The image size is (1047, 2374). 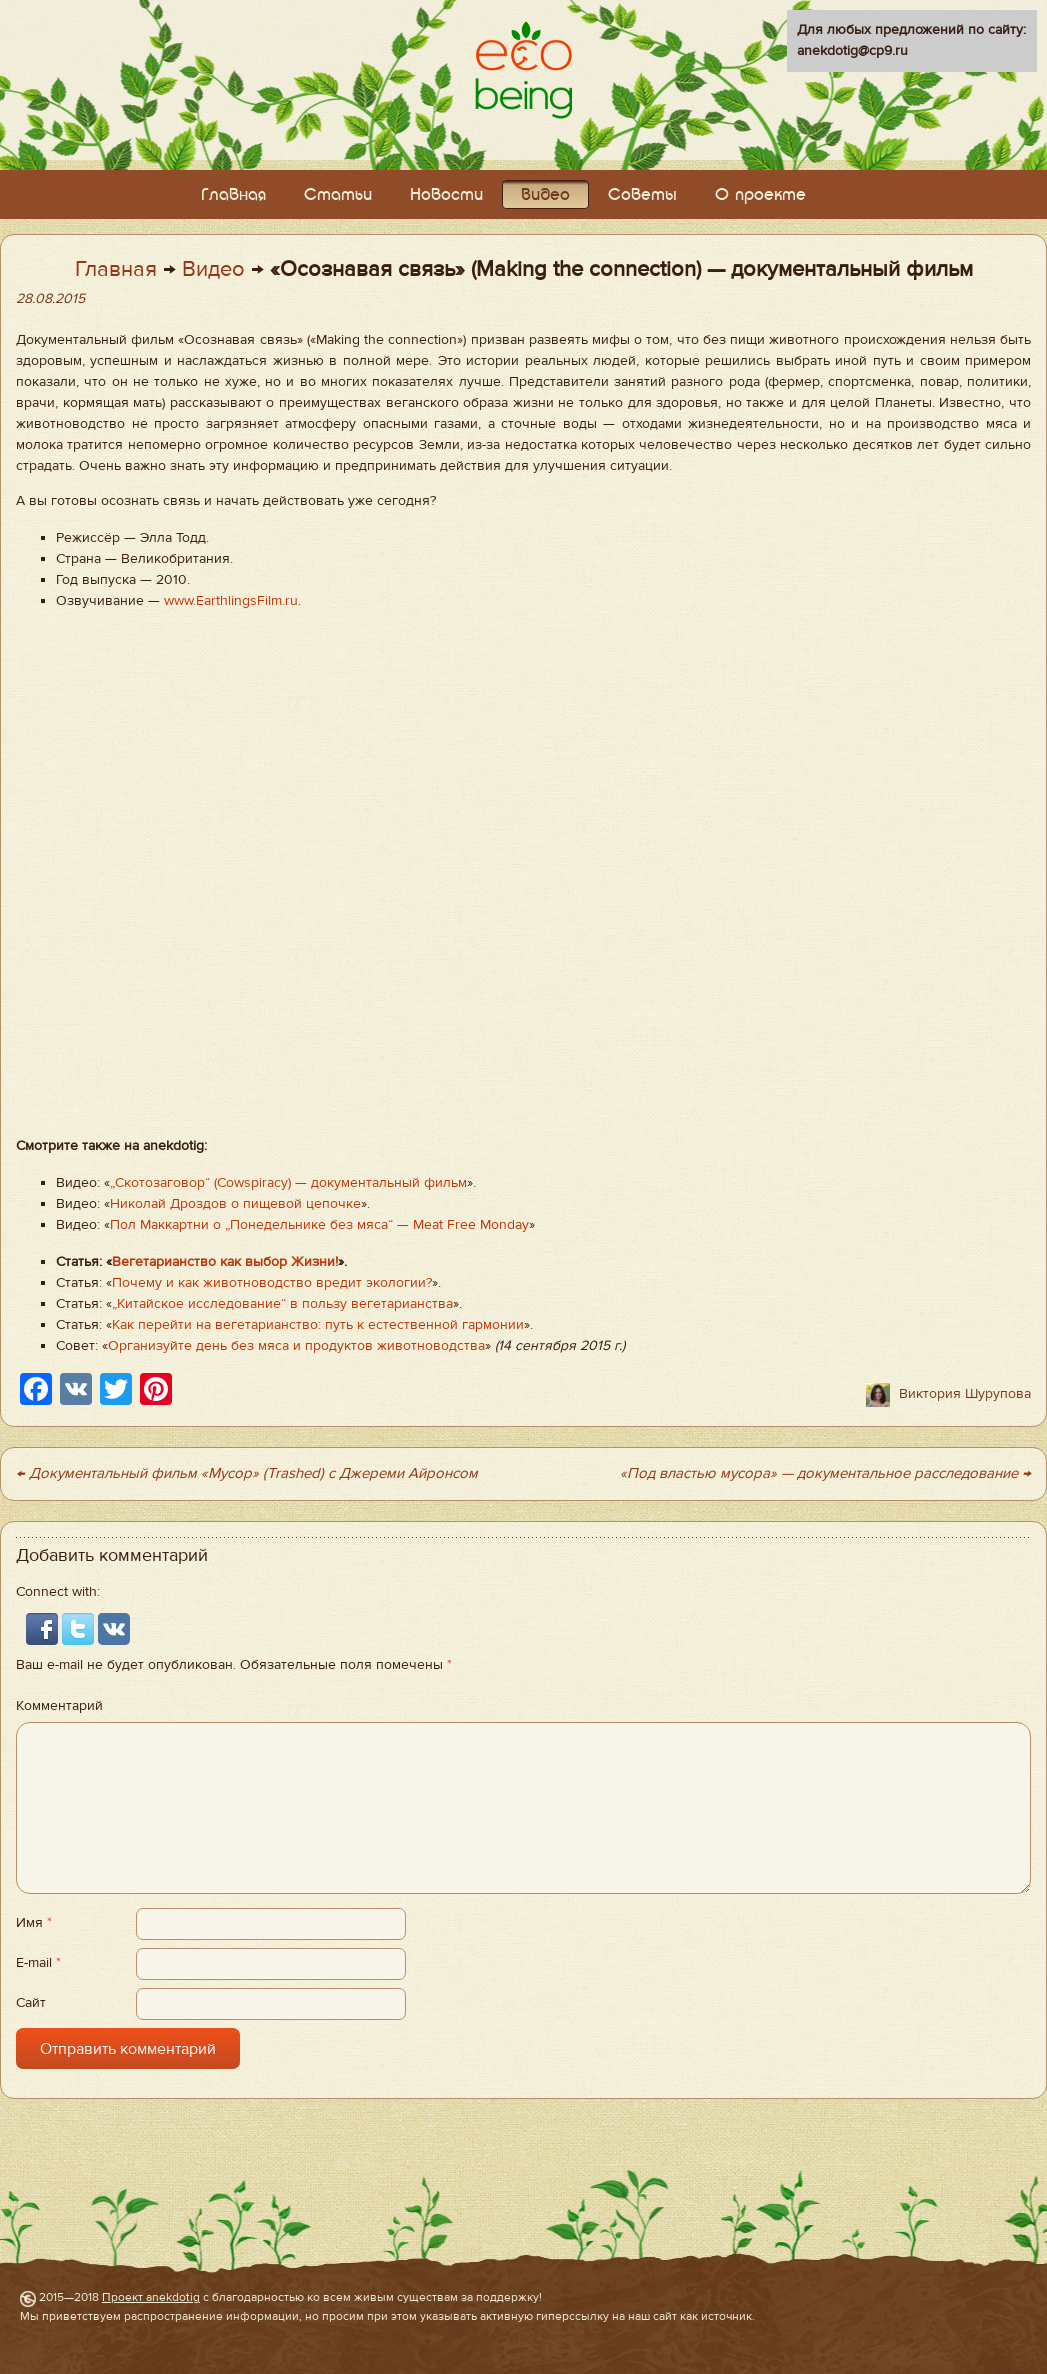 What do you see at coordinates (319, 1225) in the screenshot?
I see `Пол Маккартни о „Понедельнике без мяса“ — Meat Free Monday` at bounding box center [319, 1225].